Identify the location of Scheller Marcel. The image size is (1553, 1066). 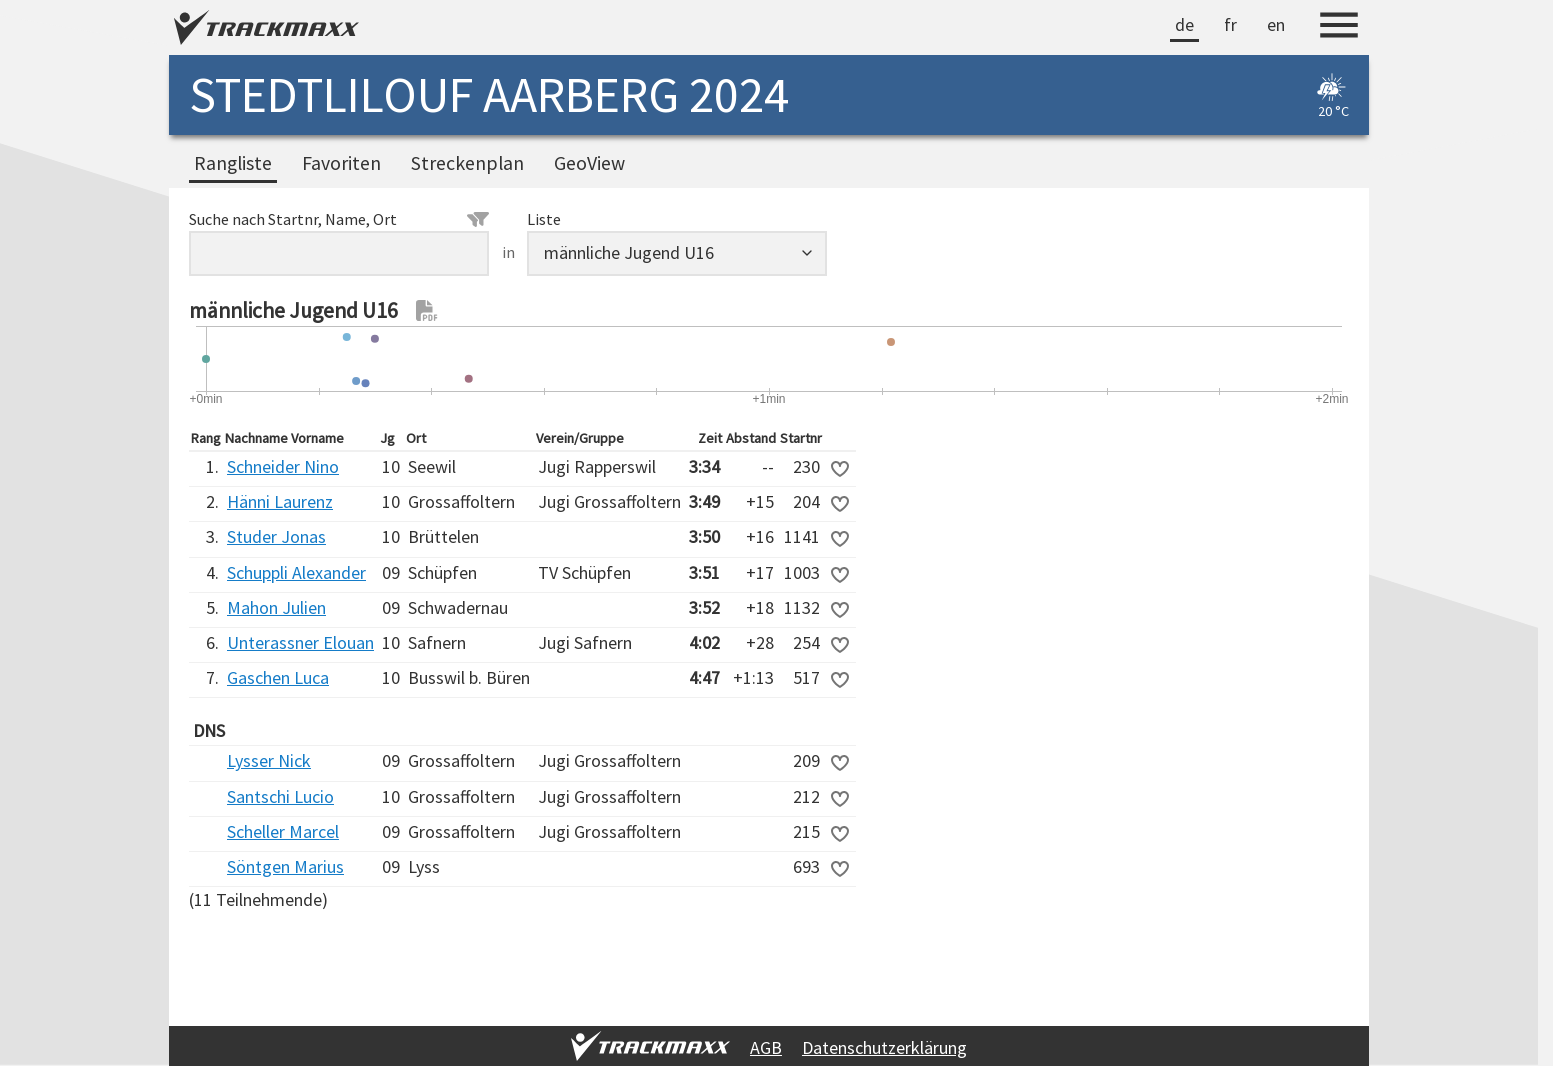
(283, 831).